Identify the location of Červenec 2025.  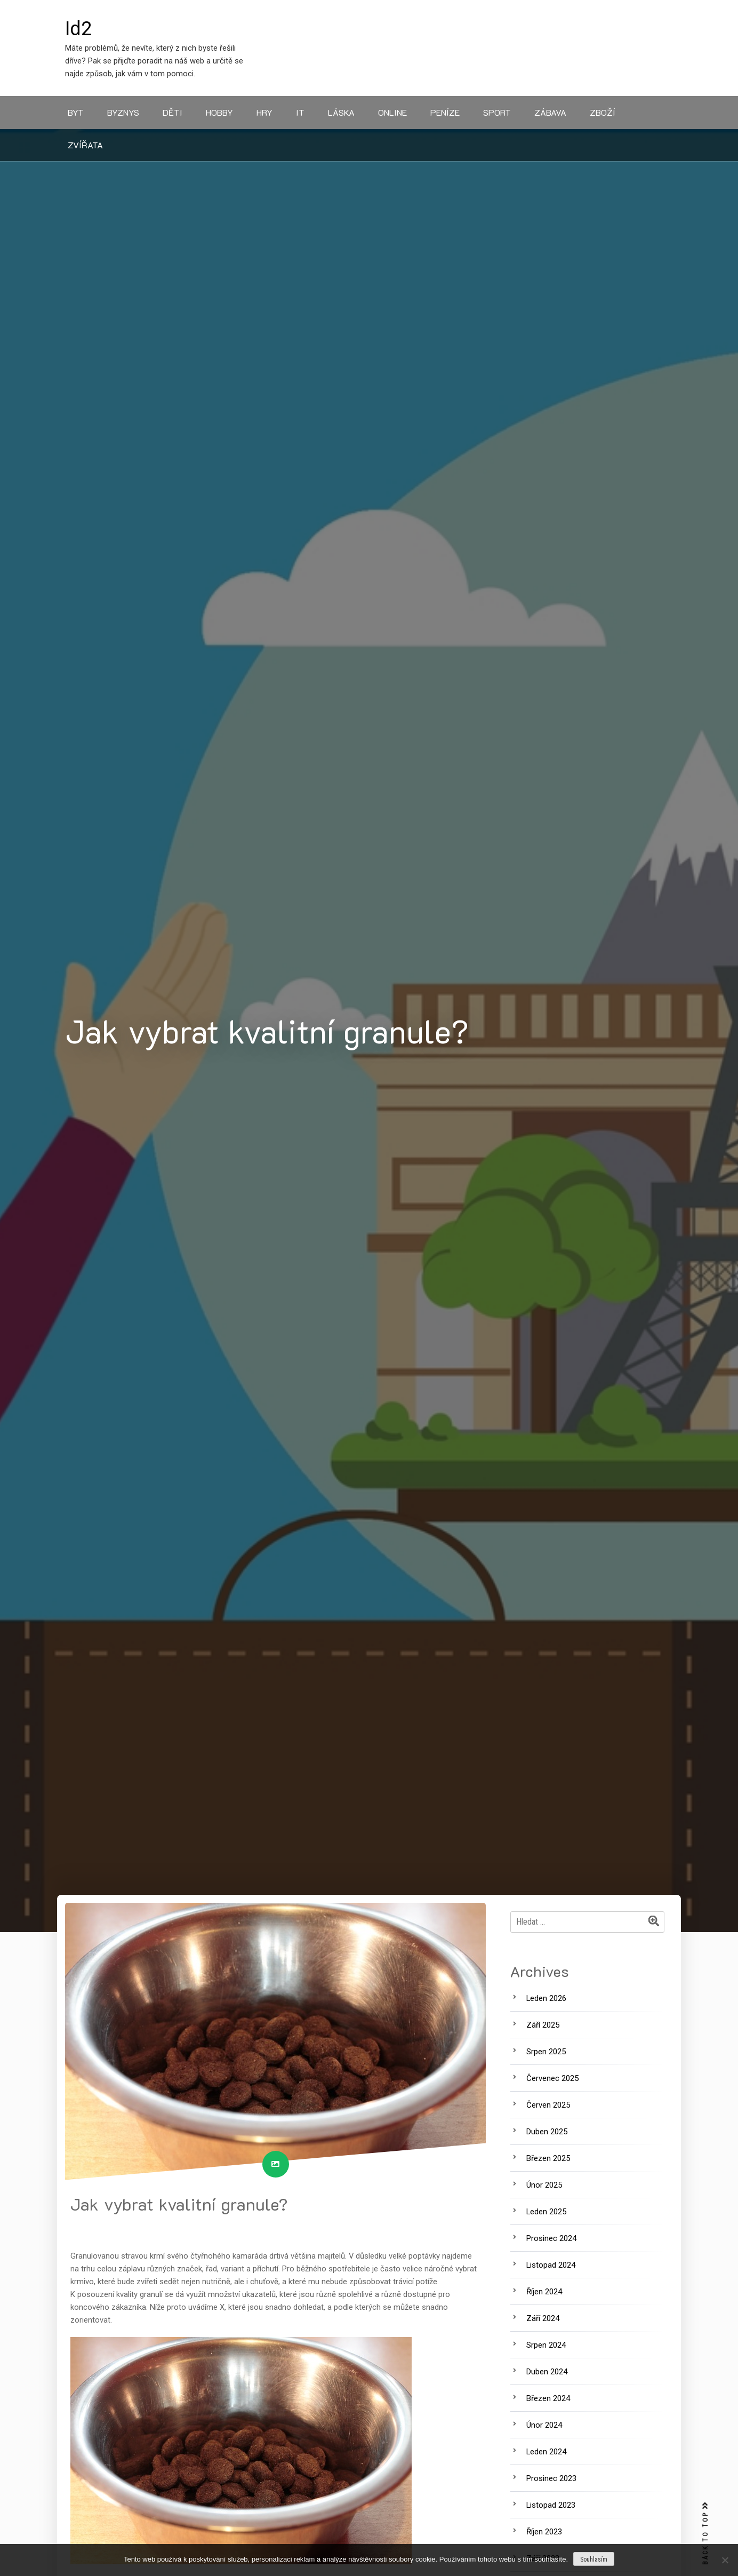
(552, 2078).